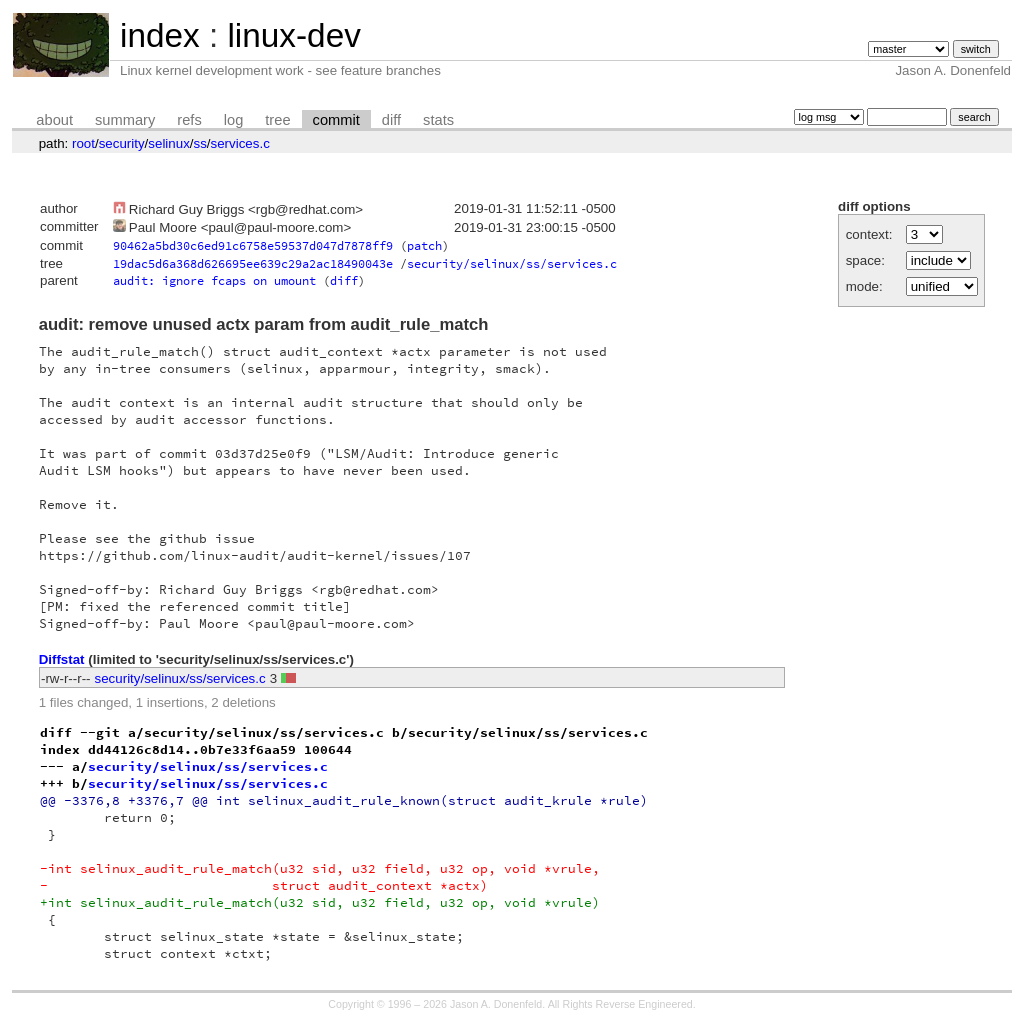  What do you see at coordinates (336, 120) in the screenshot?
I see `commit` at bounding box center [336, 120].